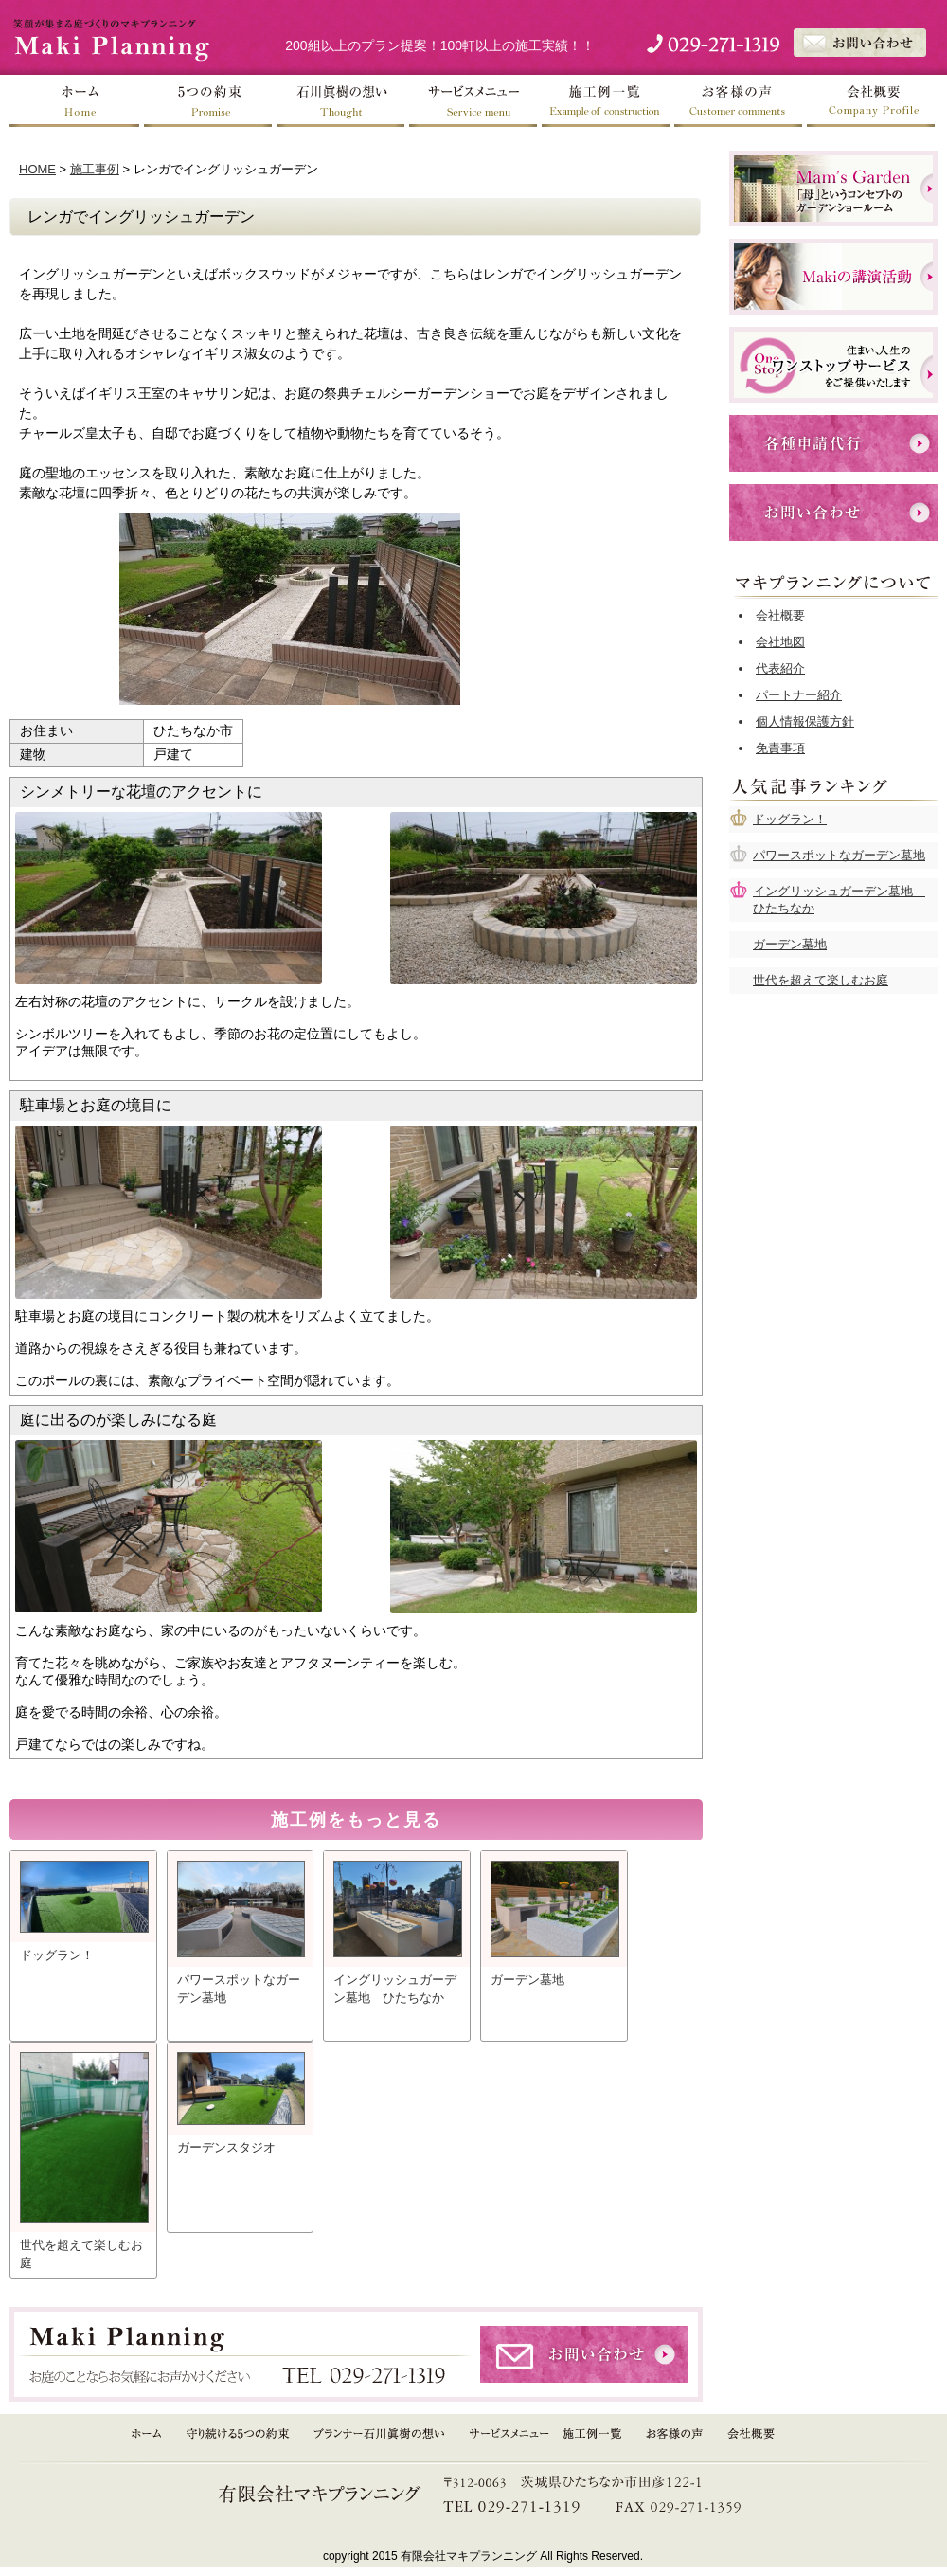  Describe the element at coordinates (473, 101) in the screenshot. I see `サービスメニュー` at that location.